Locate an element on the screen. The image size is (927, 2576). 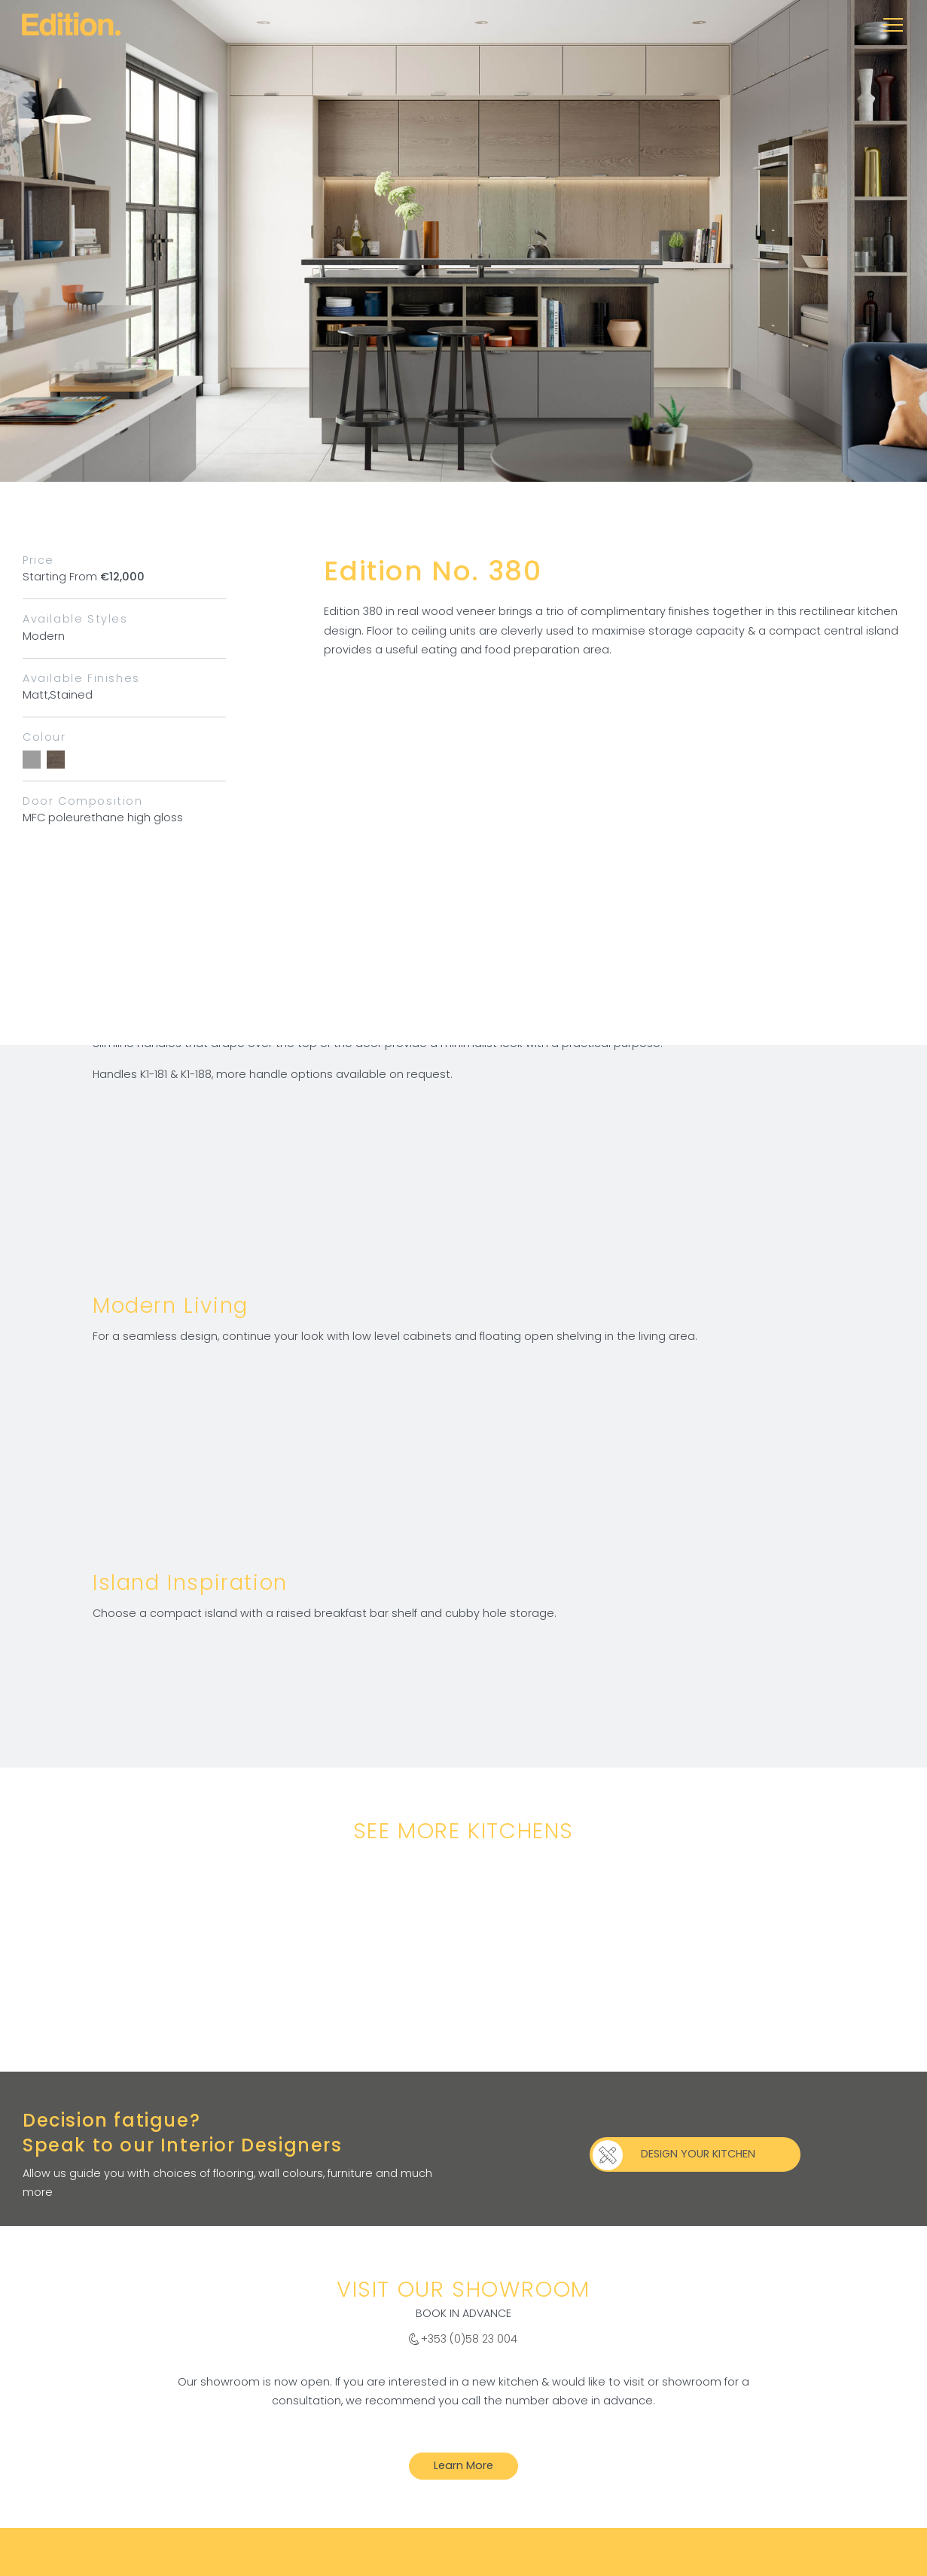
DESIGN YOUR KITCHEN is located at coordinates (698, 2153).